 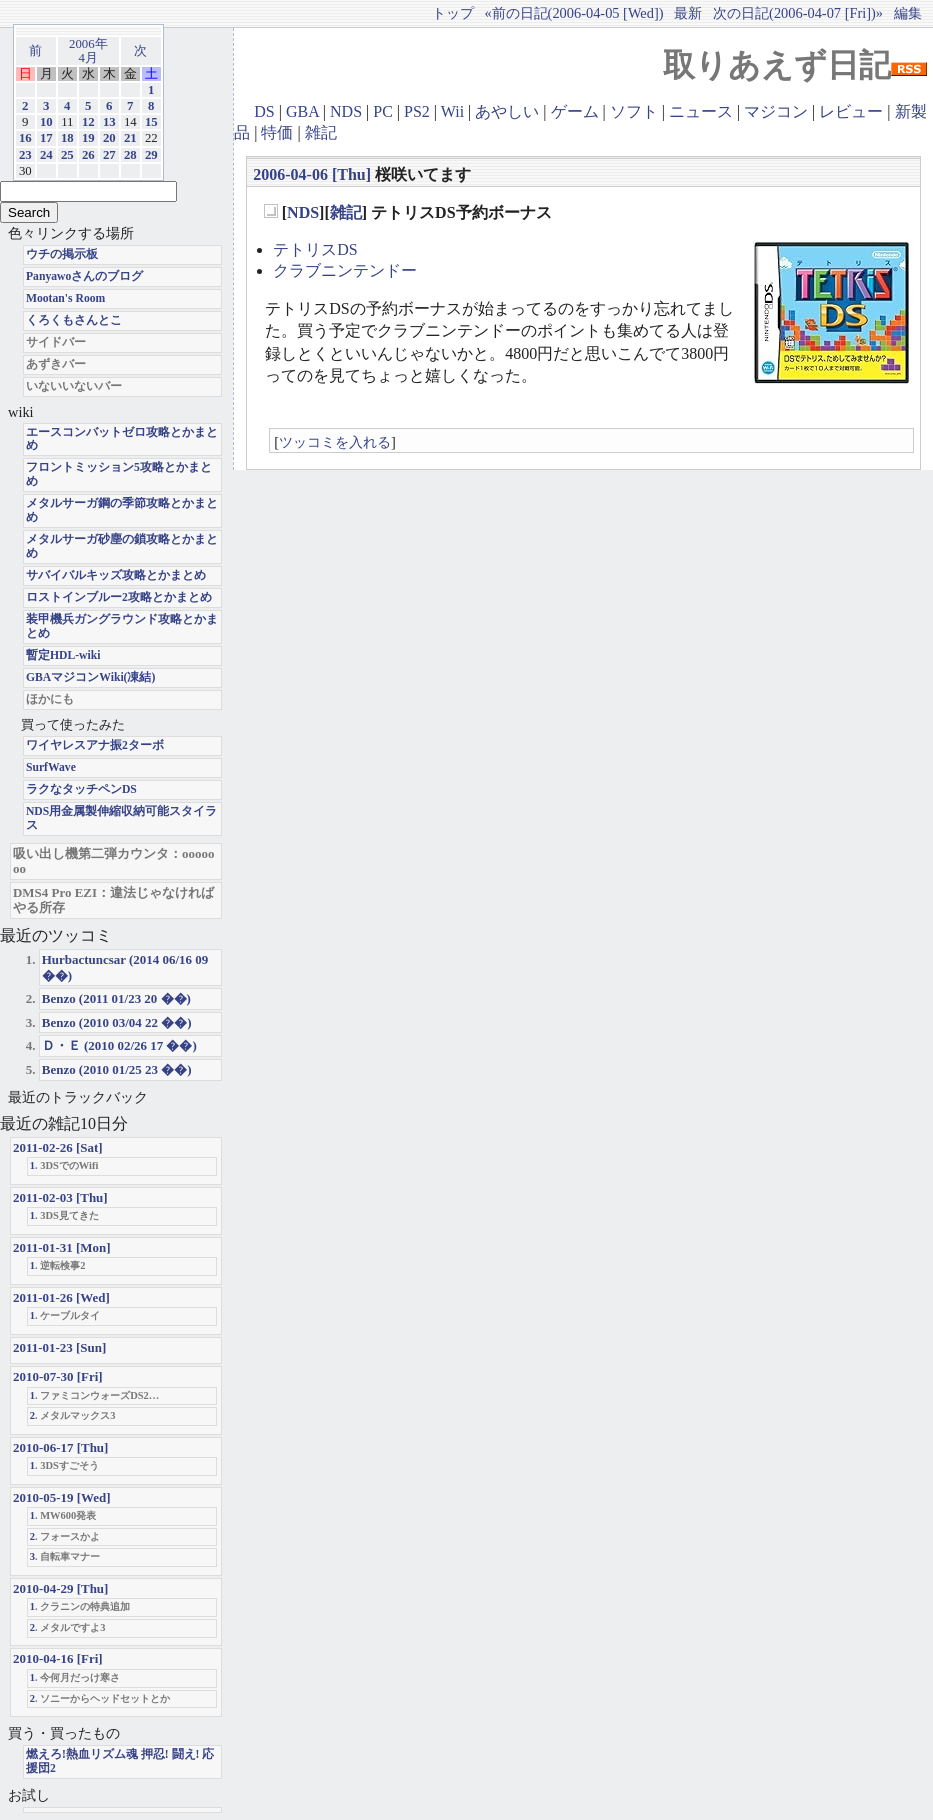 I want to click on 16, so click(x=25, y=138).